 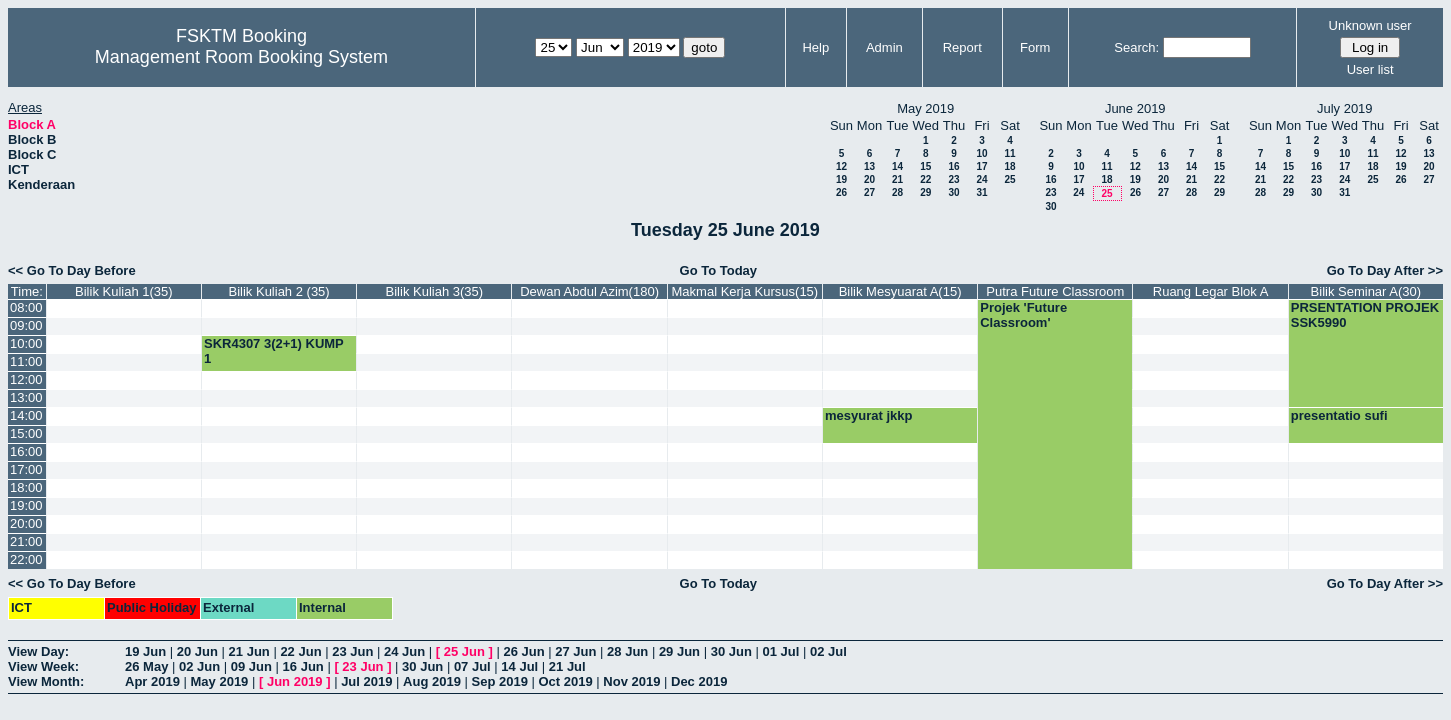 What do you see at coordinates (152, 681) in the screenshot?
I see `Apr 2019` at bounding box center [152, 681].